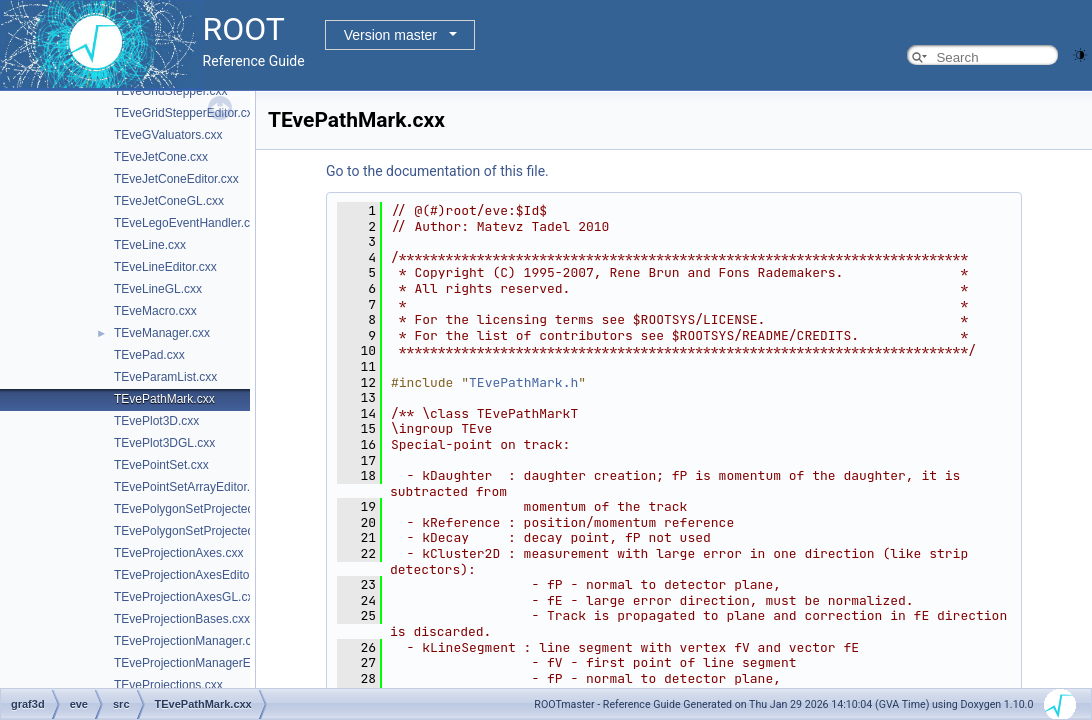 The height and width of the screenshot is (720, 1092). I want to click on TEvePlot3DGL.cxx, so click(164, 443).